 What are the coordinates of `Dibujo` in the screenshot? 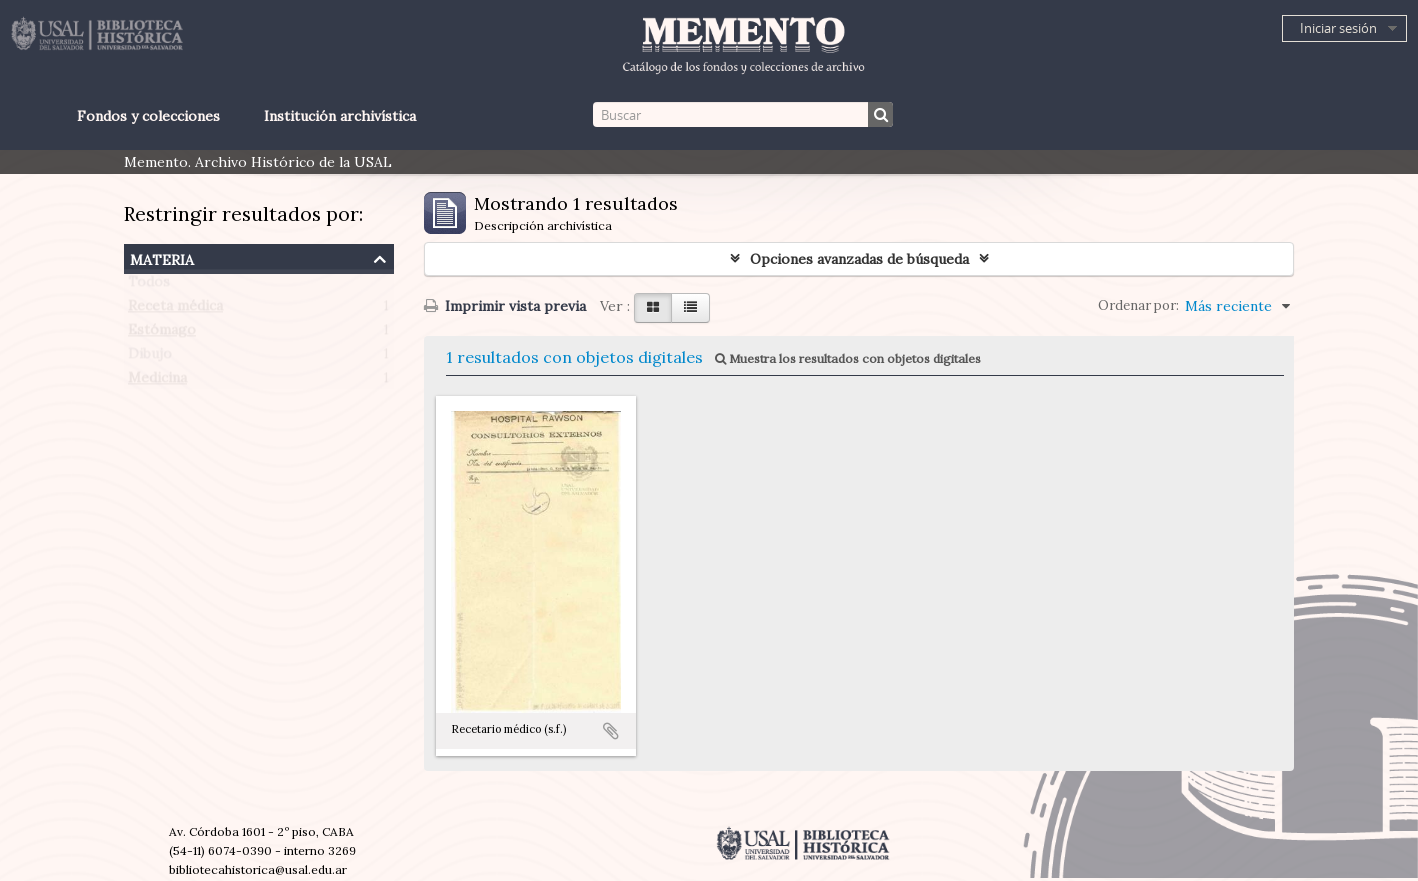 It's located at (150, 358).